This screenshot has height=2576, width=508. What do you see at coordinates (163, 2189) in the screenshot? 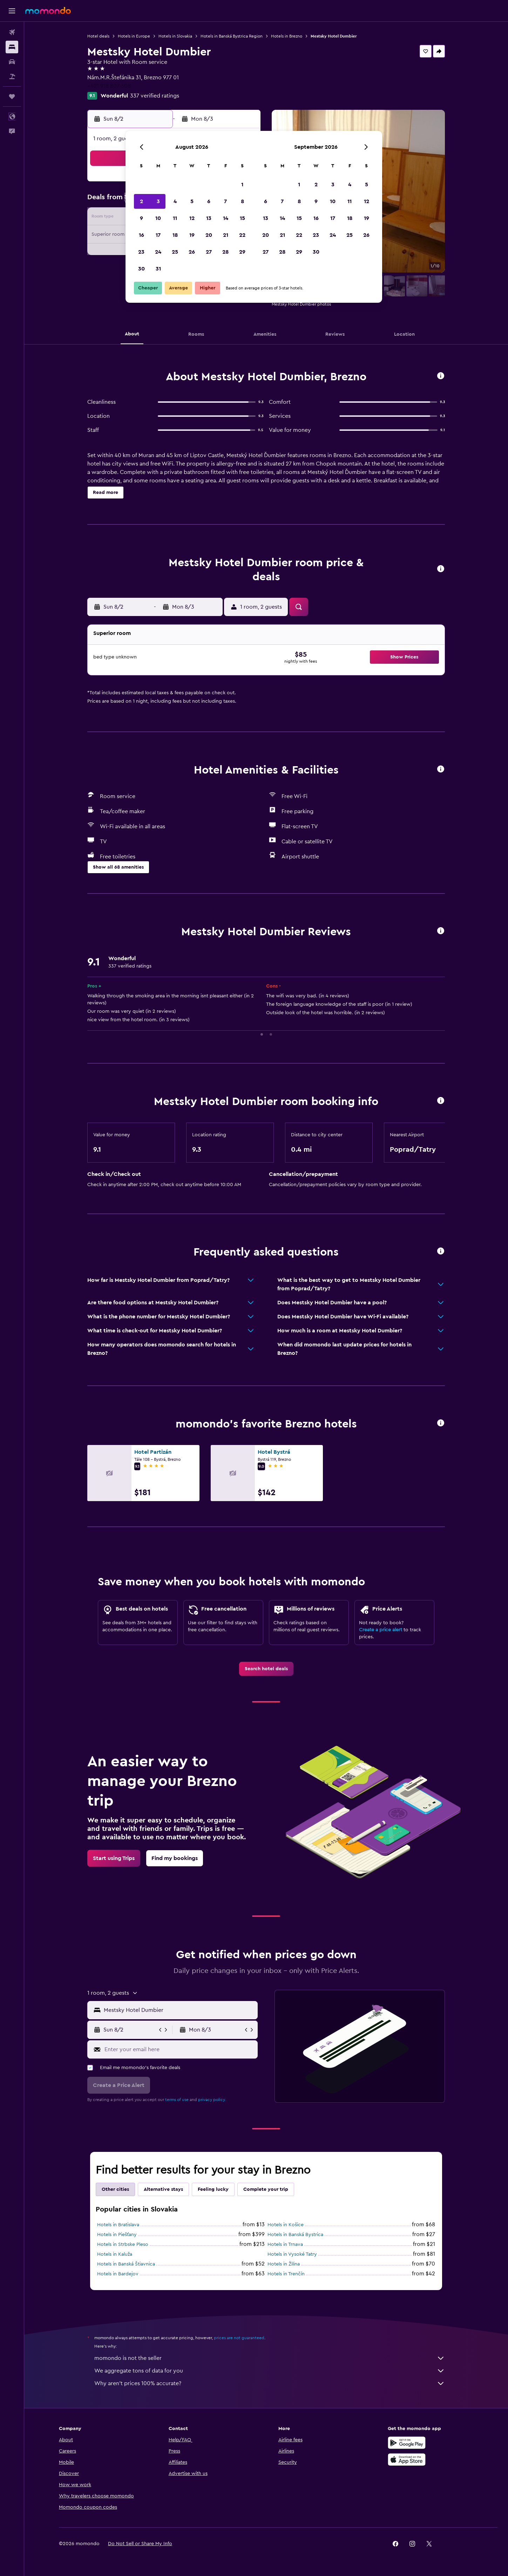
I see `Alternative stays [tab]` at bounding box center [163, 2189].